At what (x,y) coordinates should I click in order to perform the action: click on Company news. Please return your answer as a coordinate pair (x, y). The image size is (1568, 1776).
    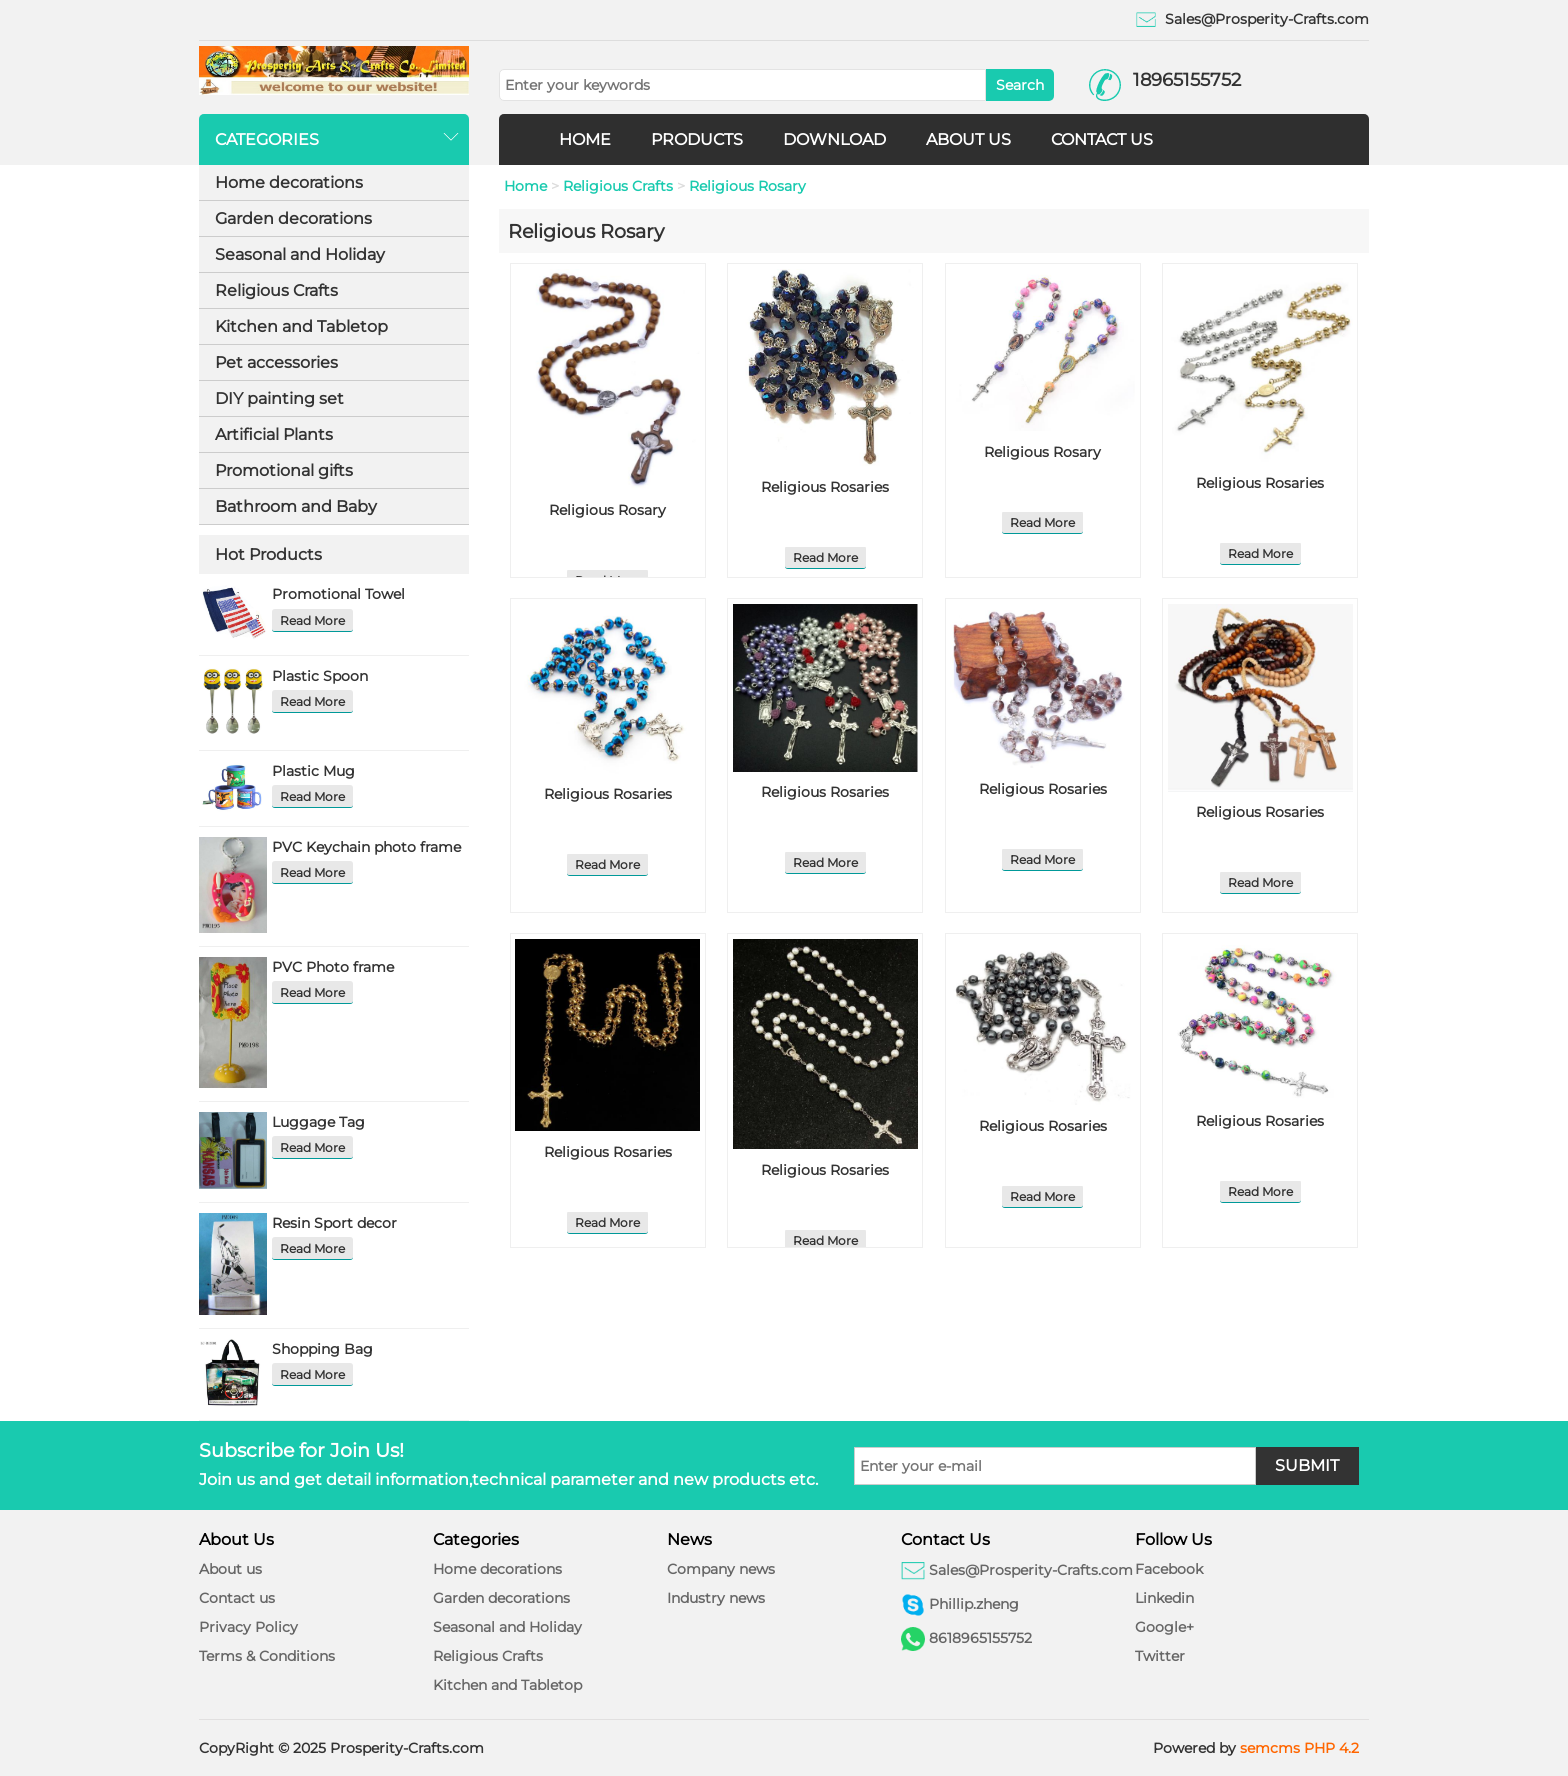
    Looking at the image, I should click on (721, 1569).